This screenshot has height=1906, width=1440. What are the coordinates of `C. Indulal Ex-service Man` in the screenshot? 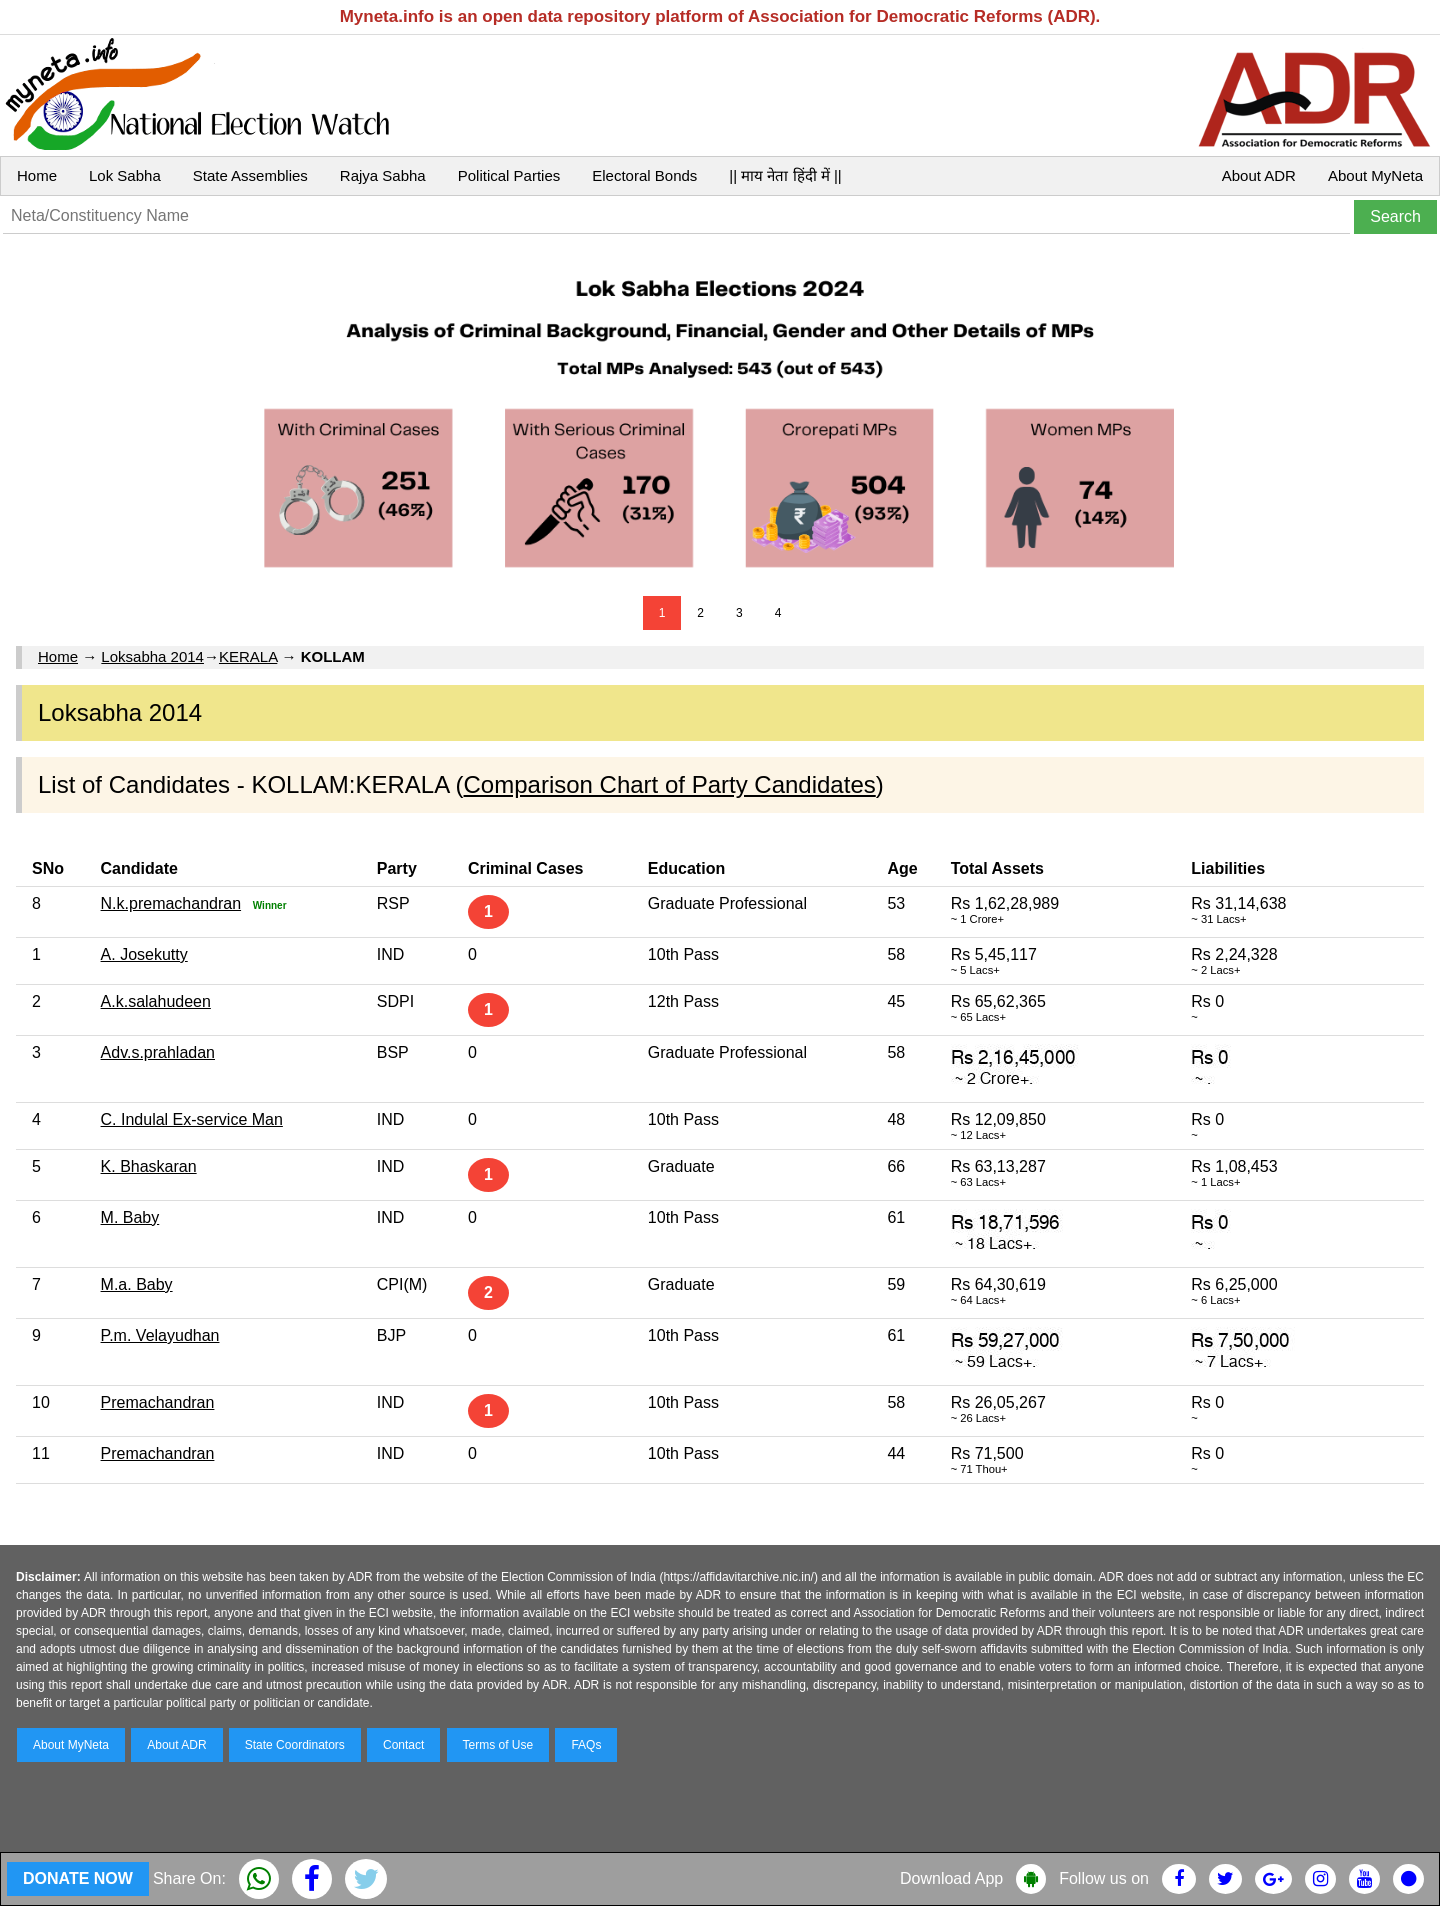 It's located at (192, 1119).